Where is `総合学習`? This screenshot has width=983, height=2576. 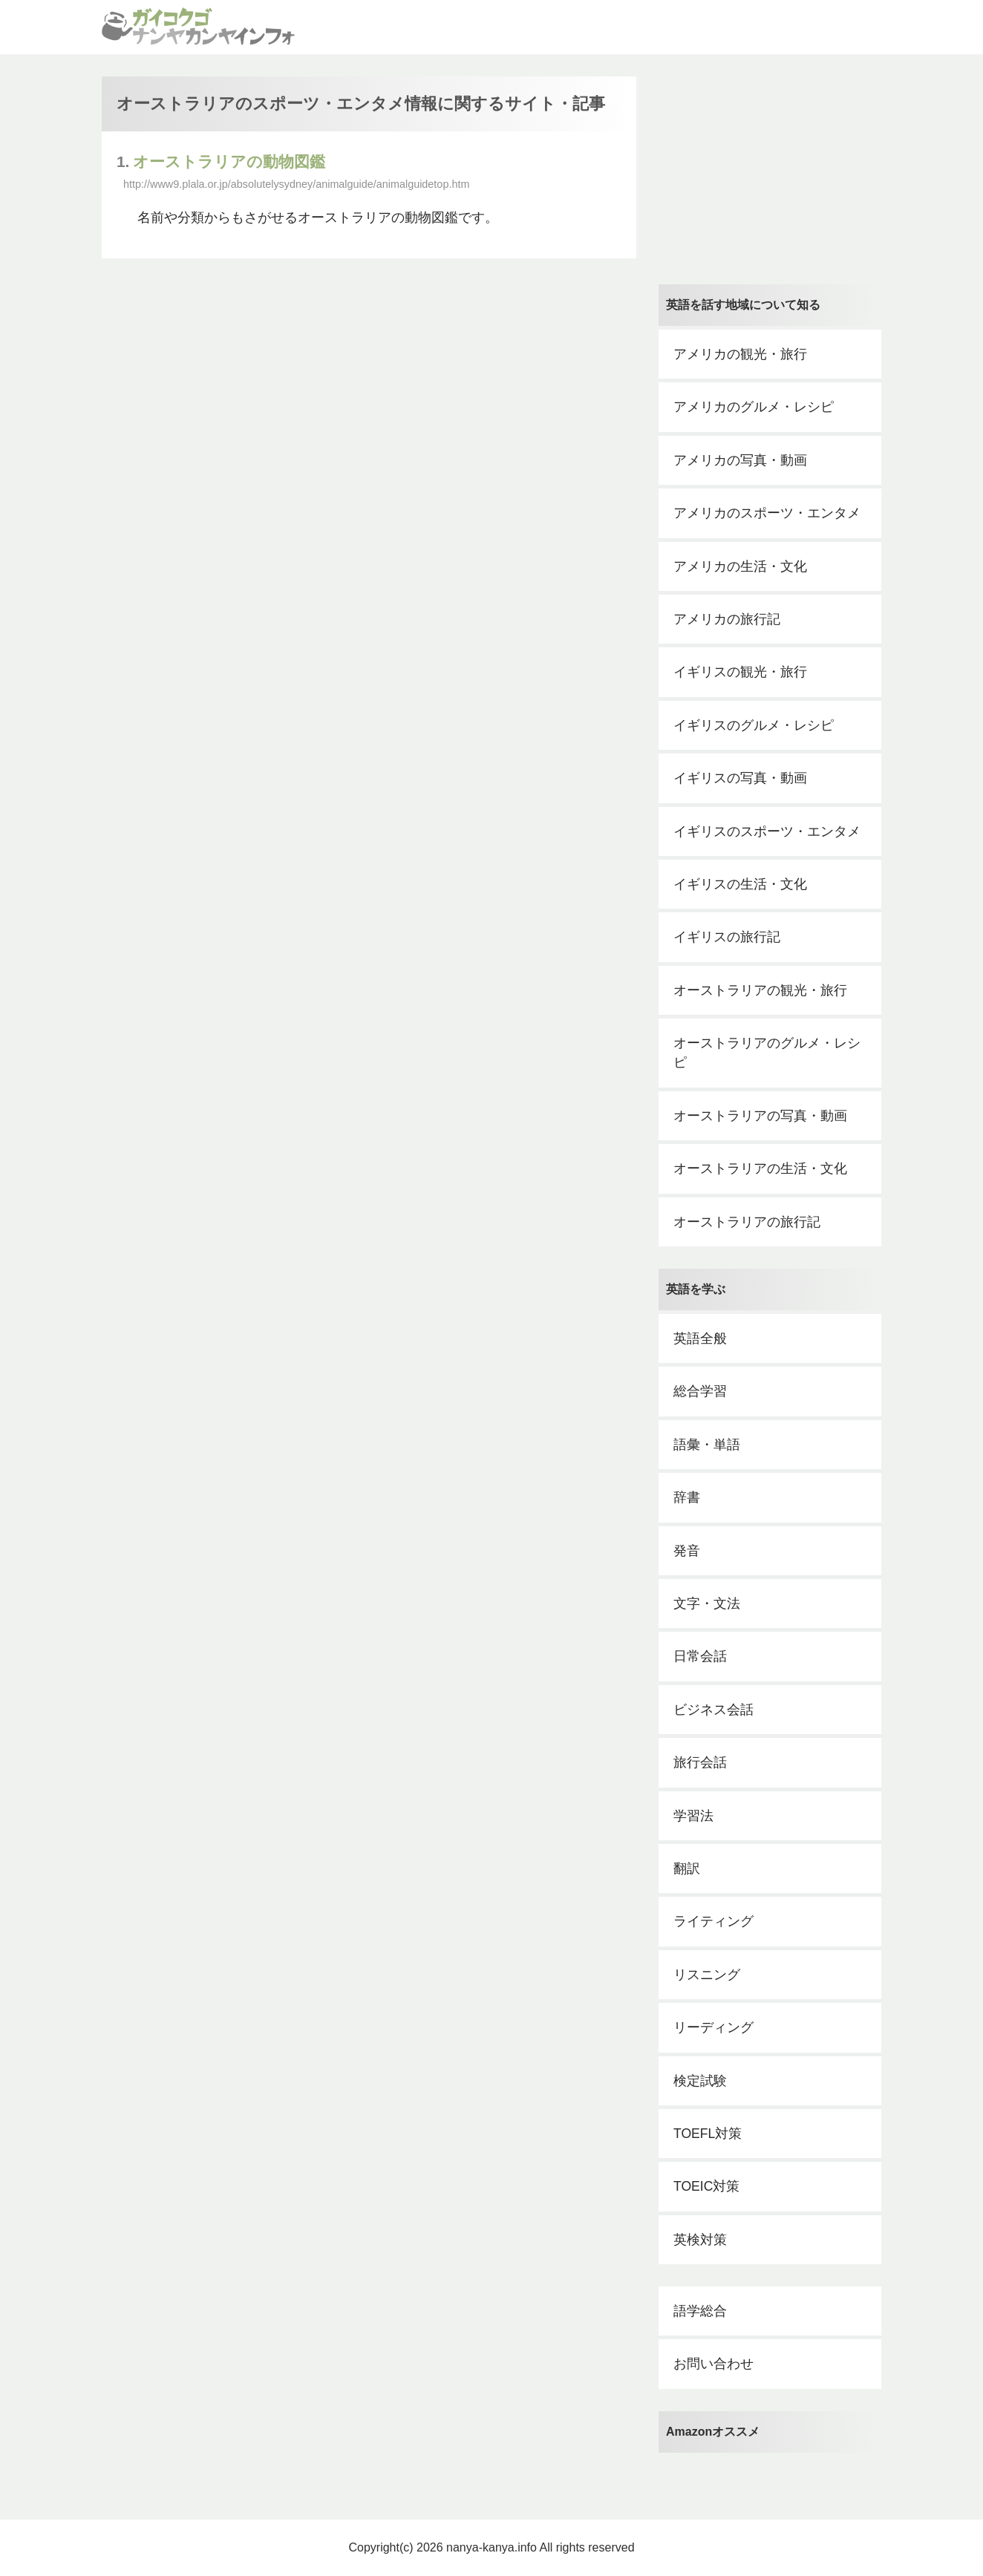 総合学習 is located at coordinates (700, 1391).